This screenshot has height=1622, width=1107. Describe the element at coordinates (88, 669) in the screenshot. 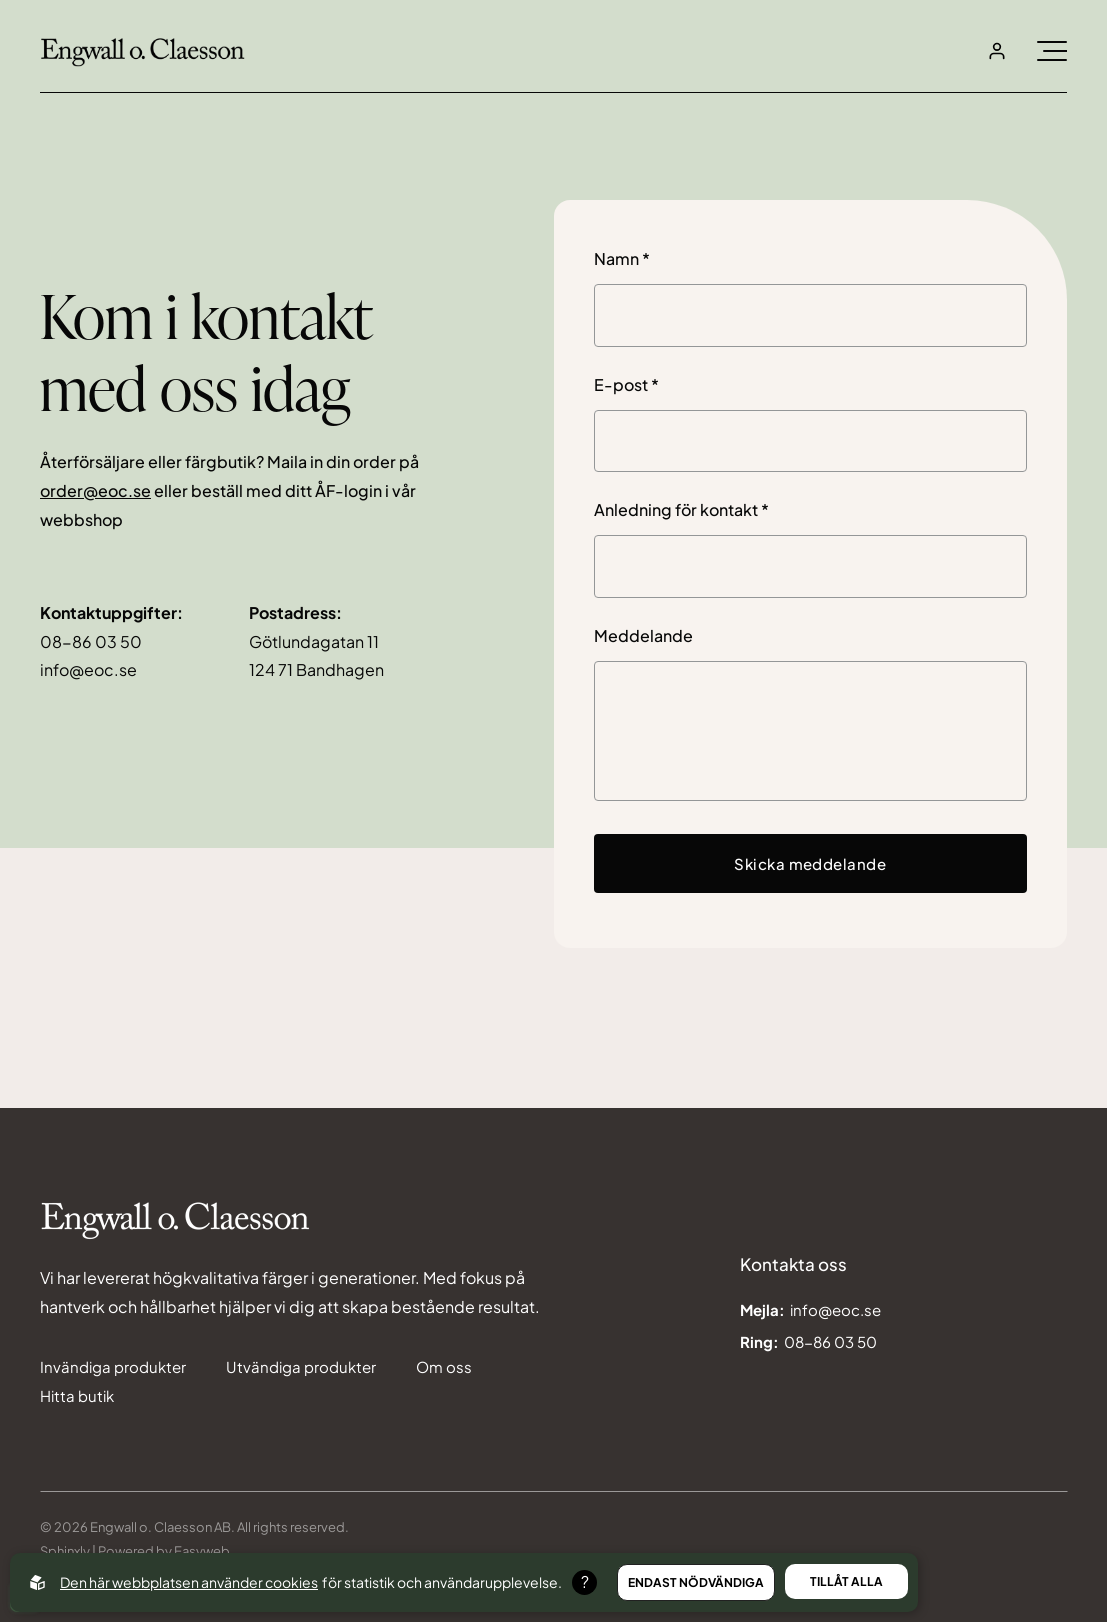

I see `info@eoc.se` at that location.